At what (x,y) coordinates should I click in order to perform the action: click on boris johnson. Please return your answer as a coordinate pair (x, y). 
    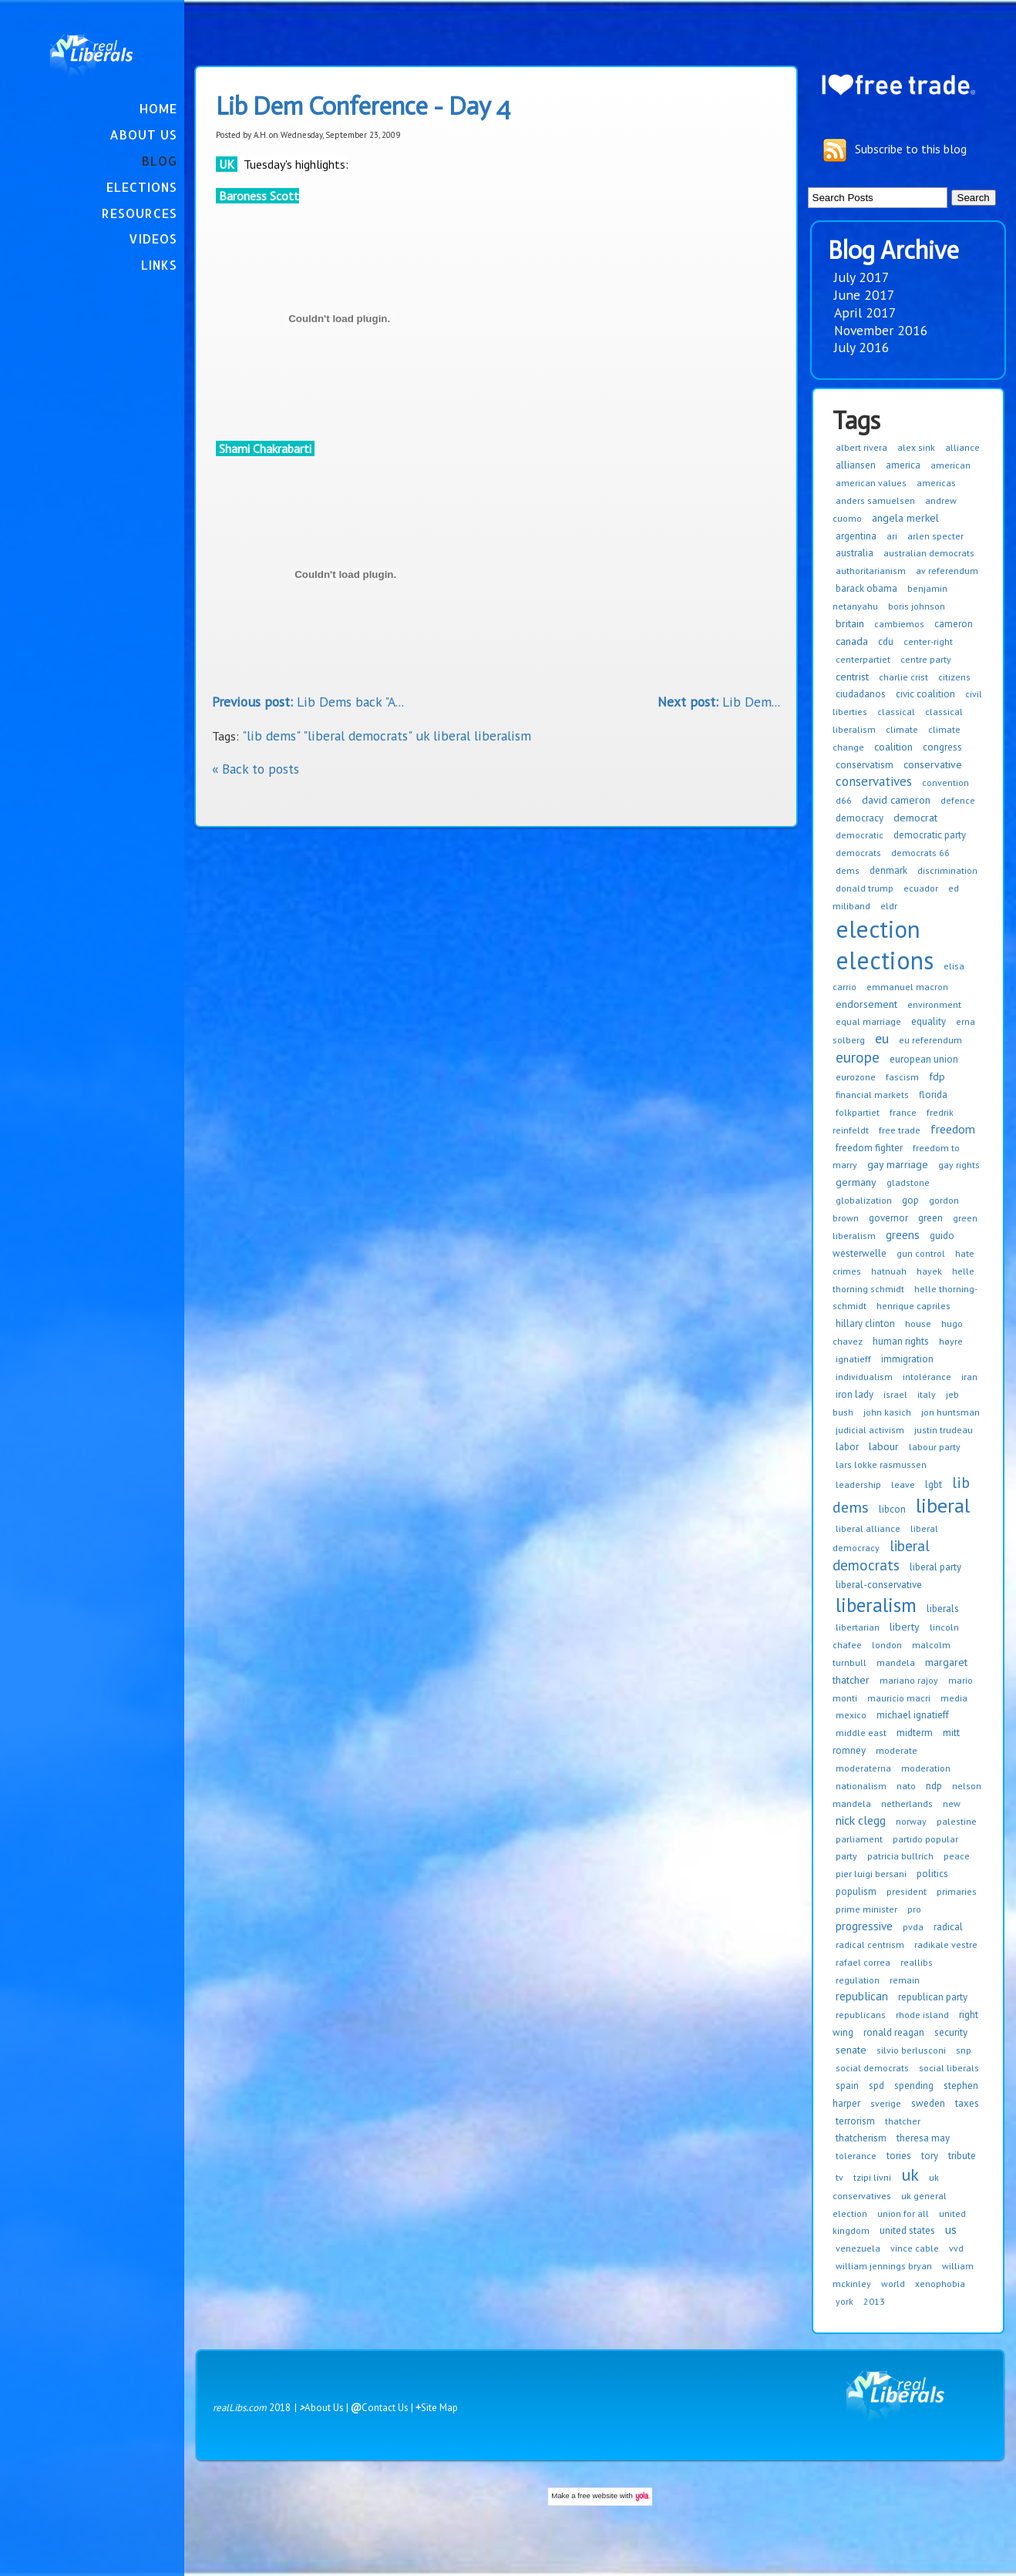
    Looking at the image, I should click on (916, 606).